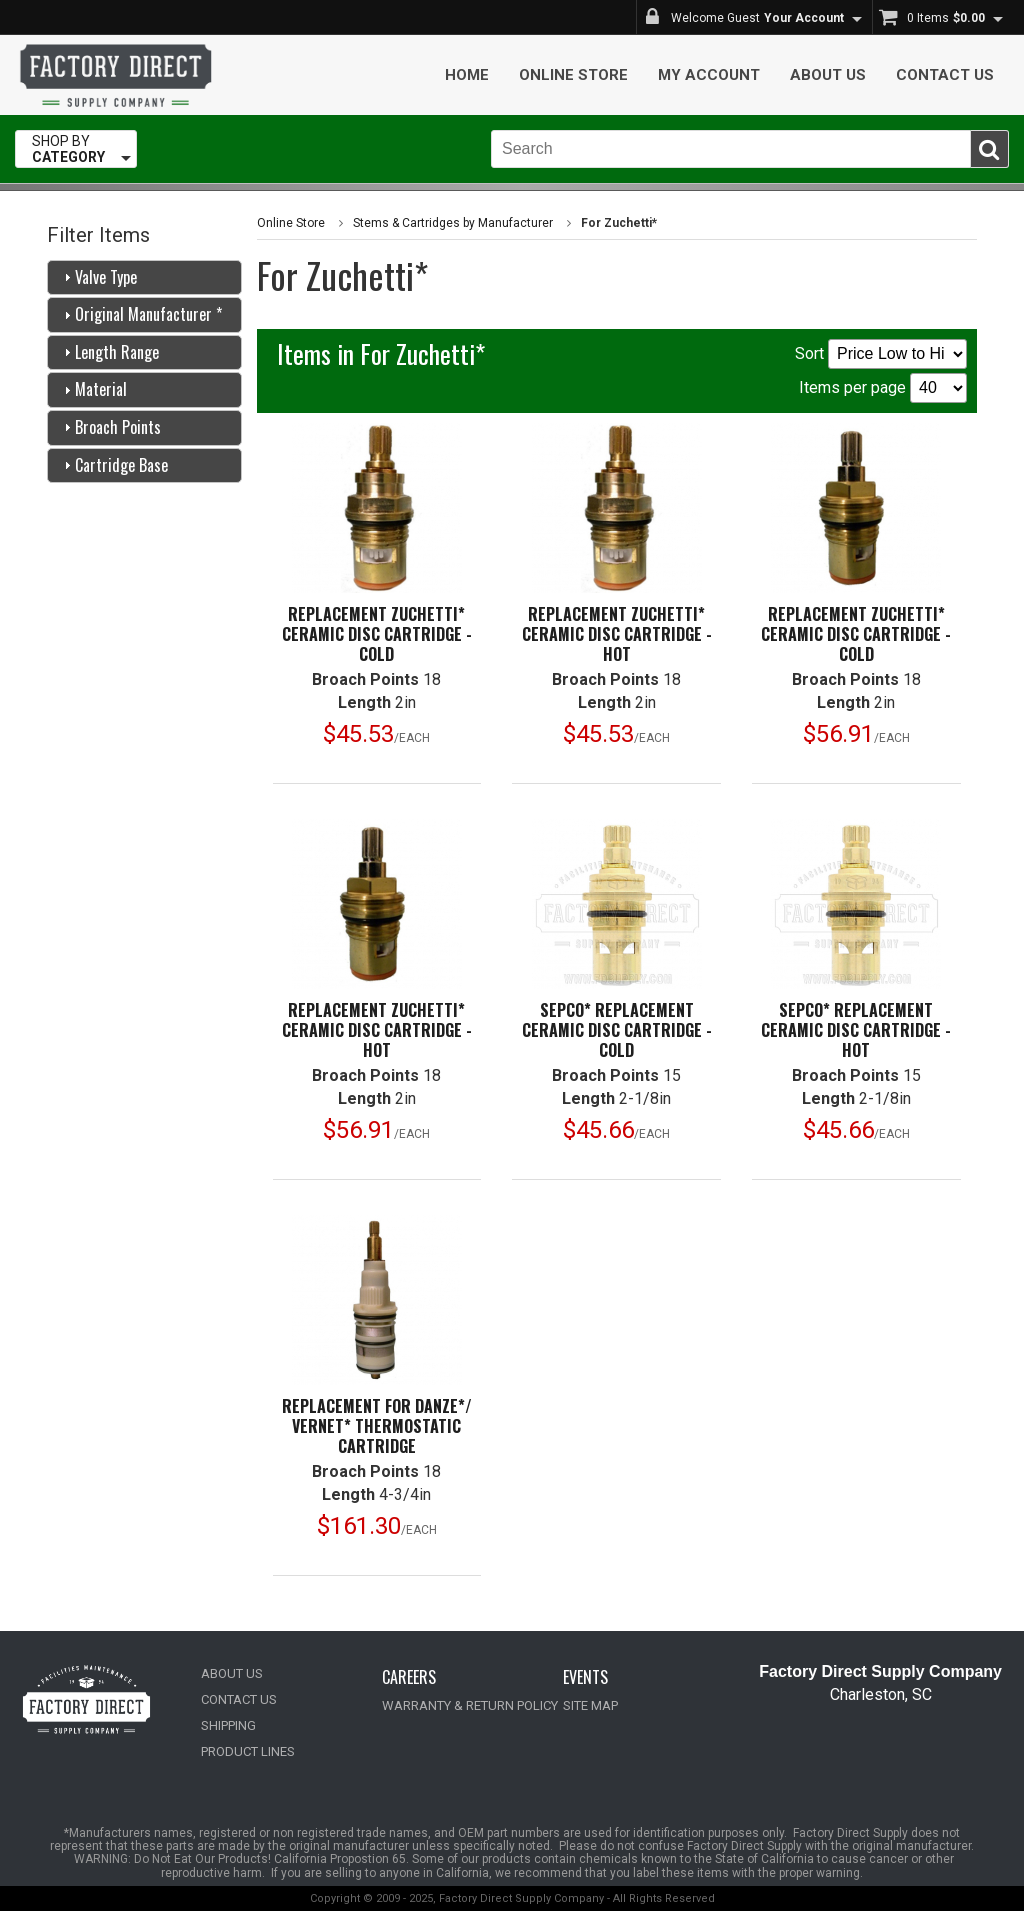 The height and width of the screenshot is (1911, 1024). I want to click on About Us, so click(828, 75).